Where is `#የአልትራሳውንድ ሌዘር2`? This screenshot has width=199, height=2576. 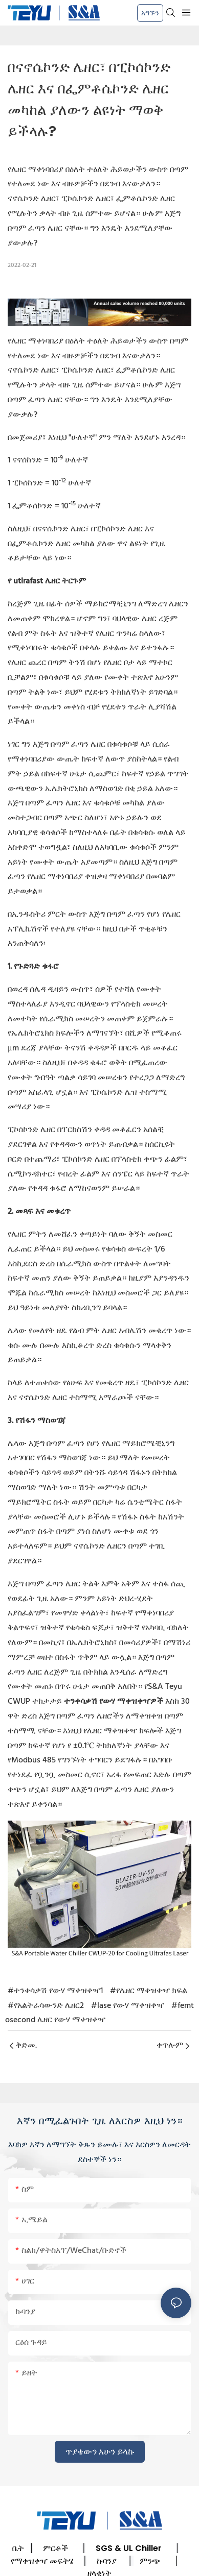 #የአልትራሳውንድ ሌዘር2 is located at coordinates (46, 2006).